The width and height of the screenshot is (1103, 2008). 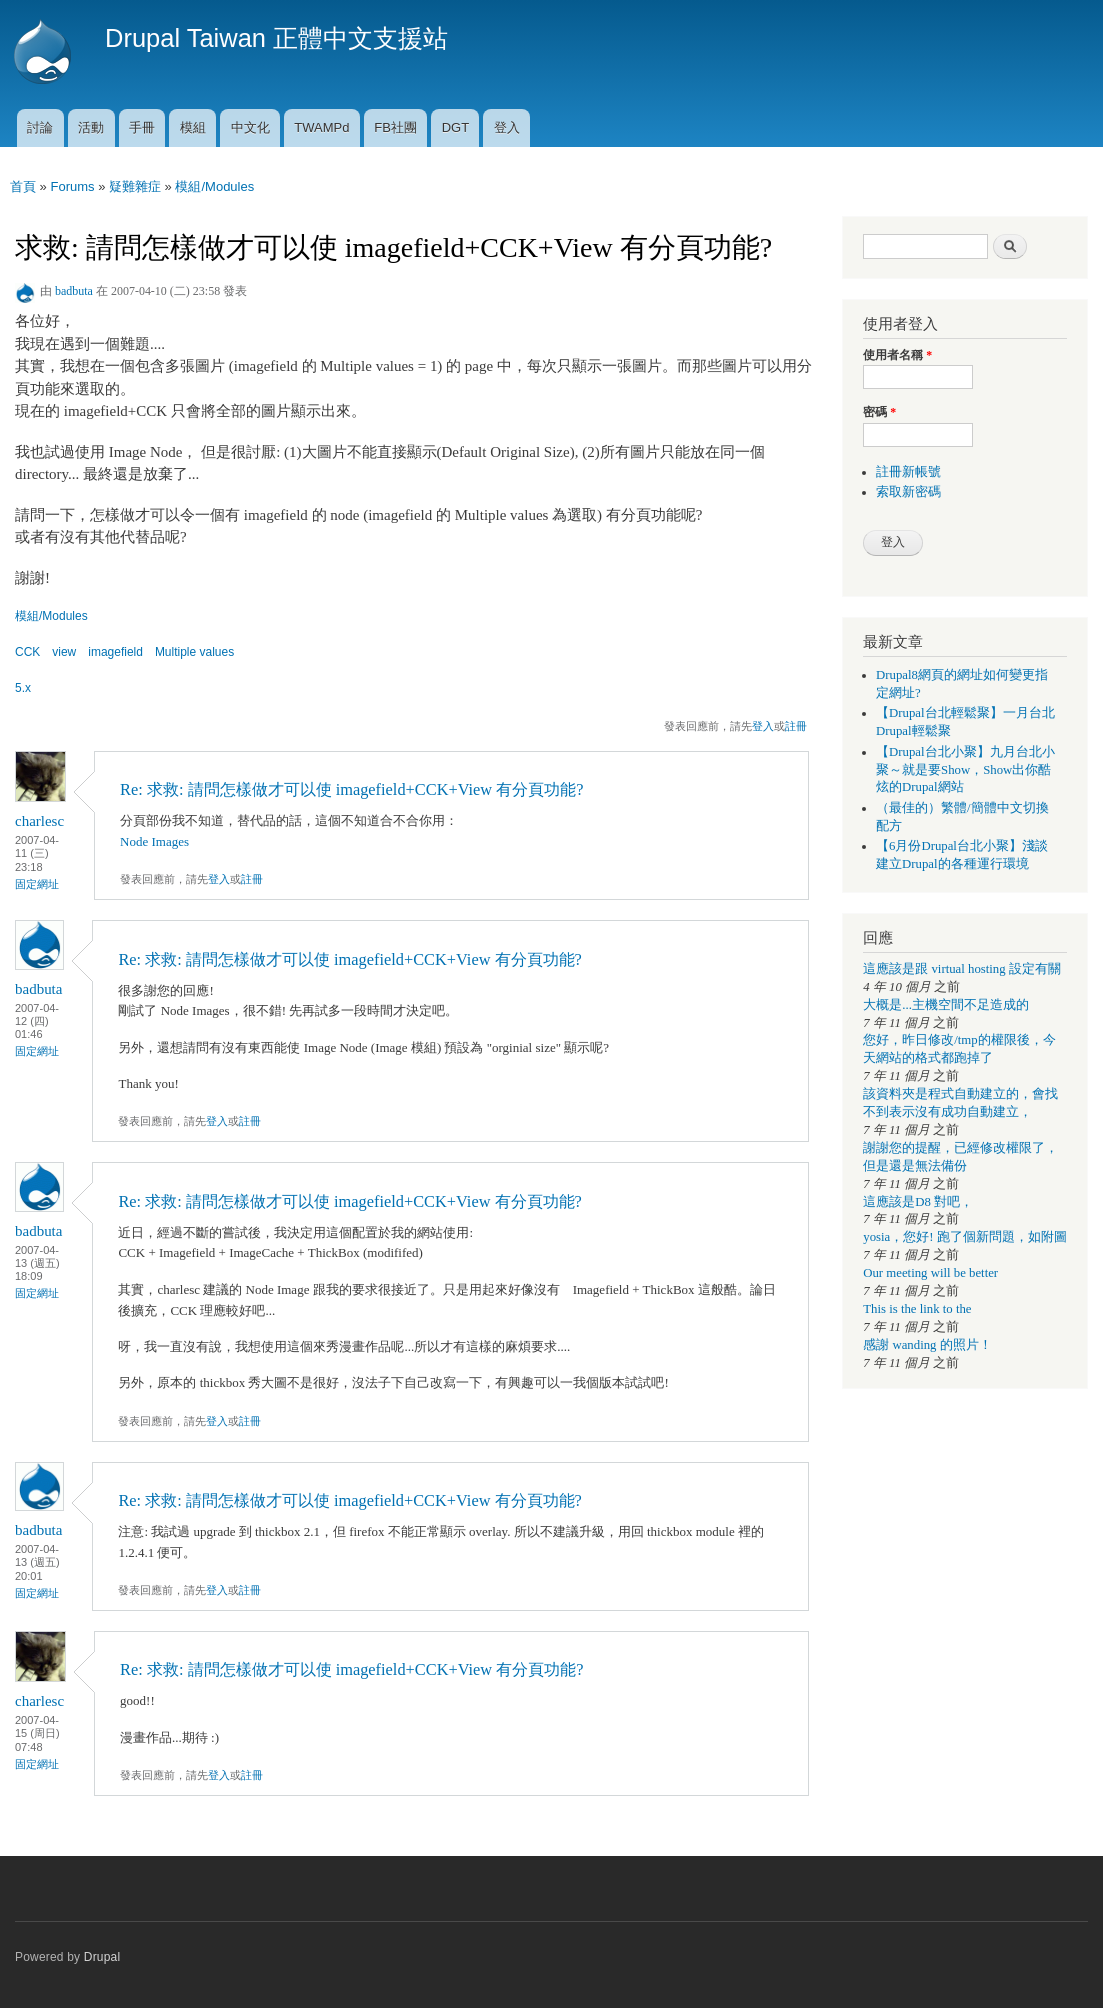 I want to click on Our meeting will be better, so click(x=930, y=1273).